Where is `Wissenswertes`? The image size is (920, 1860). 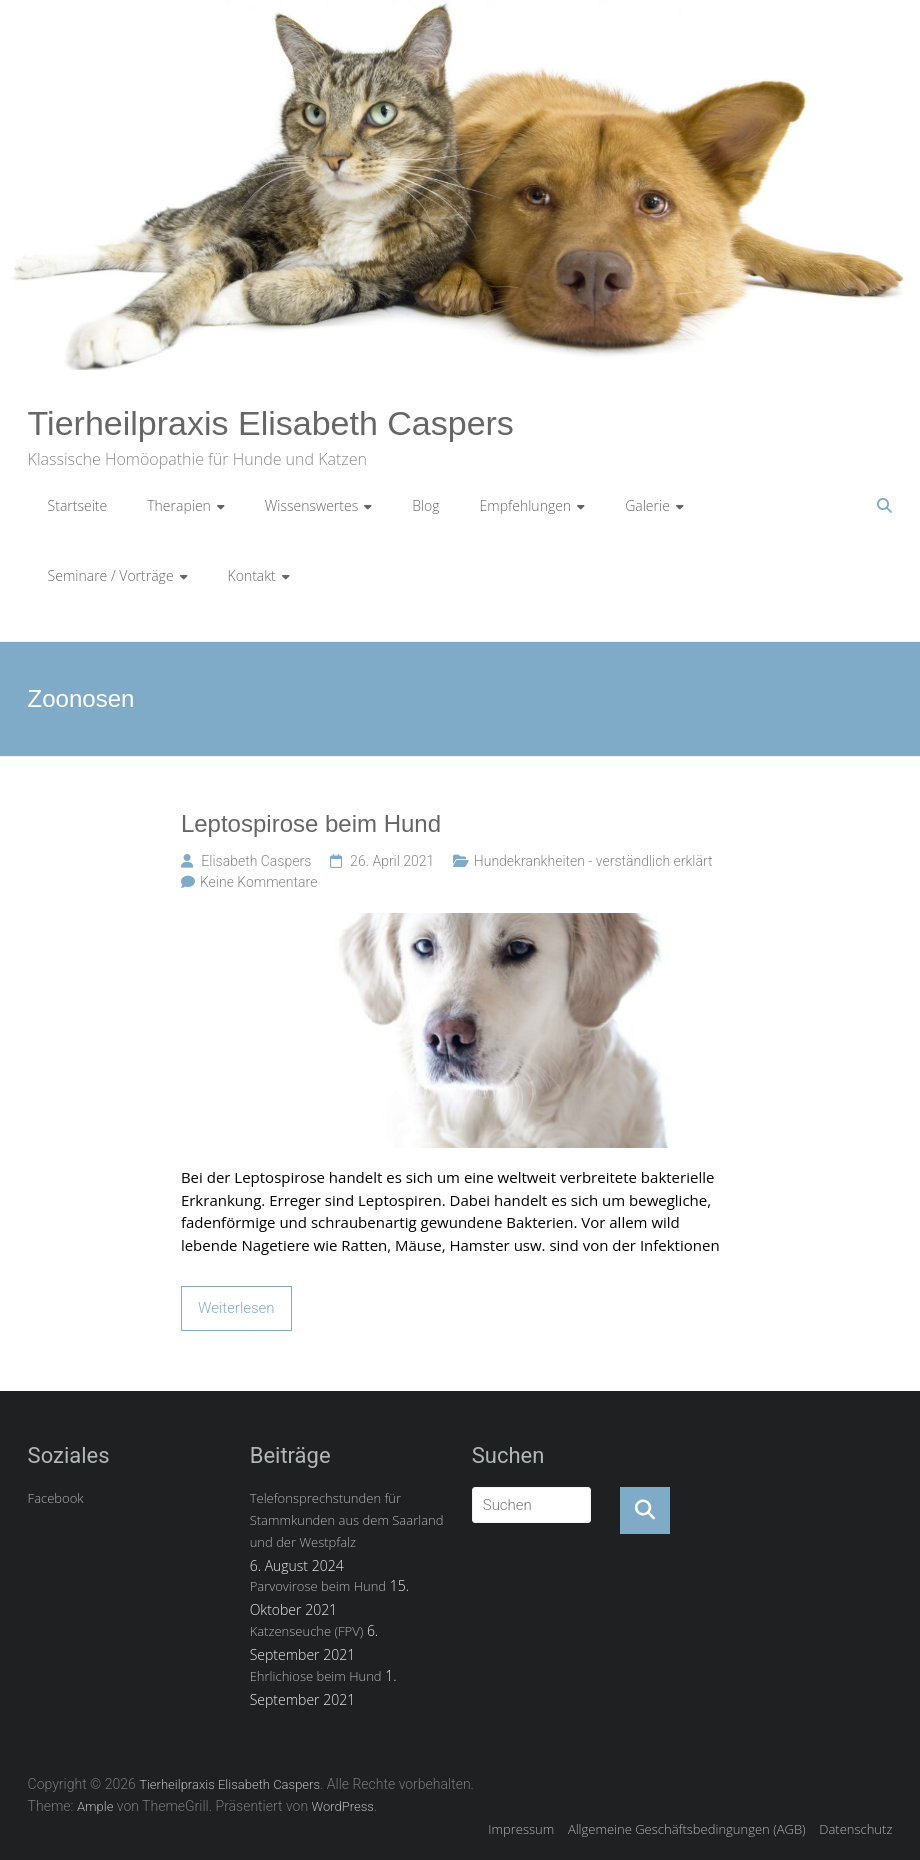
Wissenswertes is located at coordinates (311, 505).